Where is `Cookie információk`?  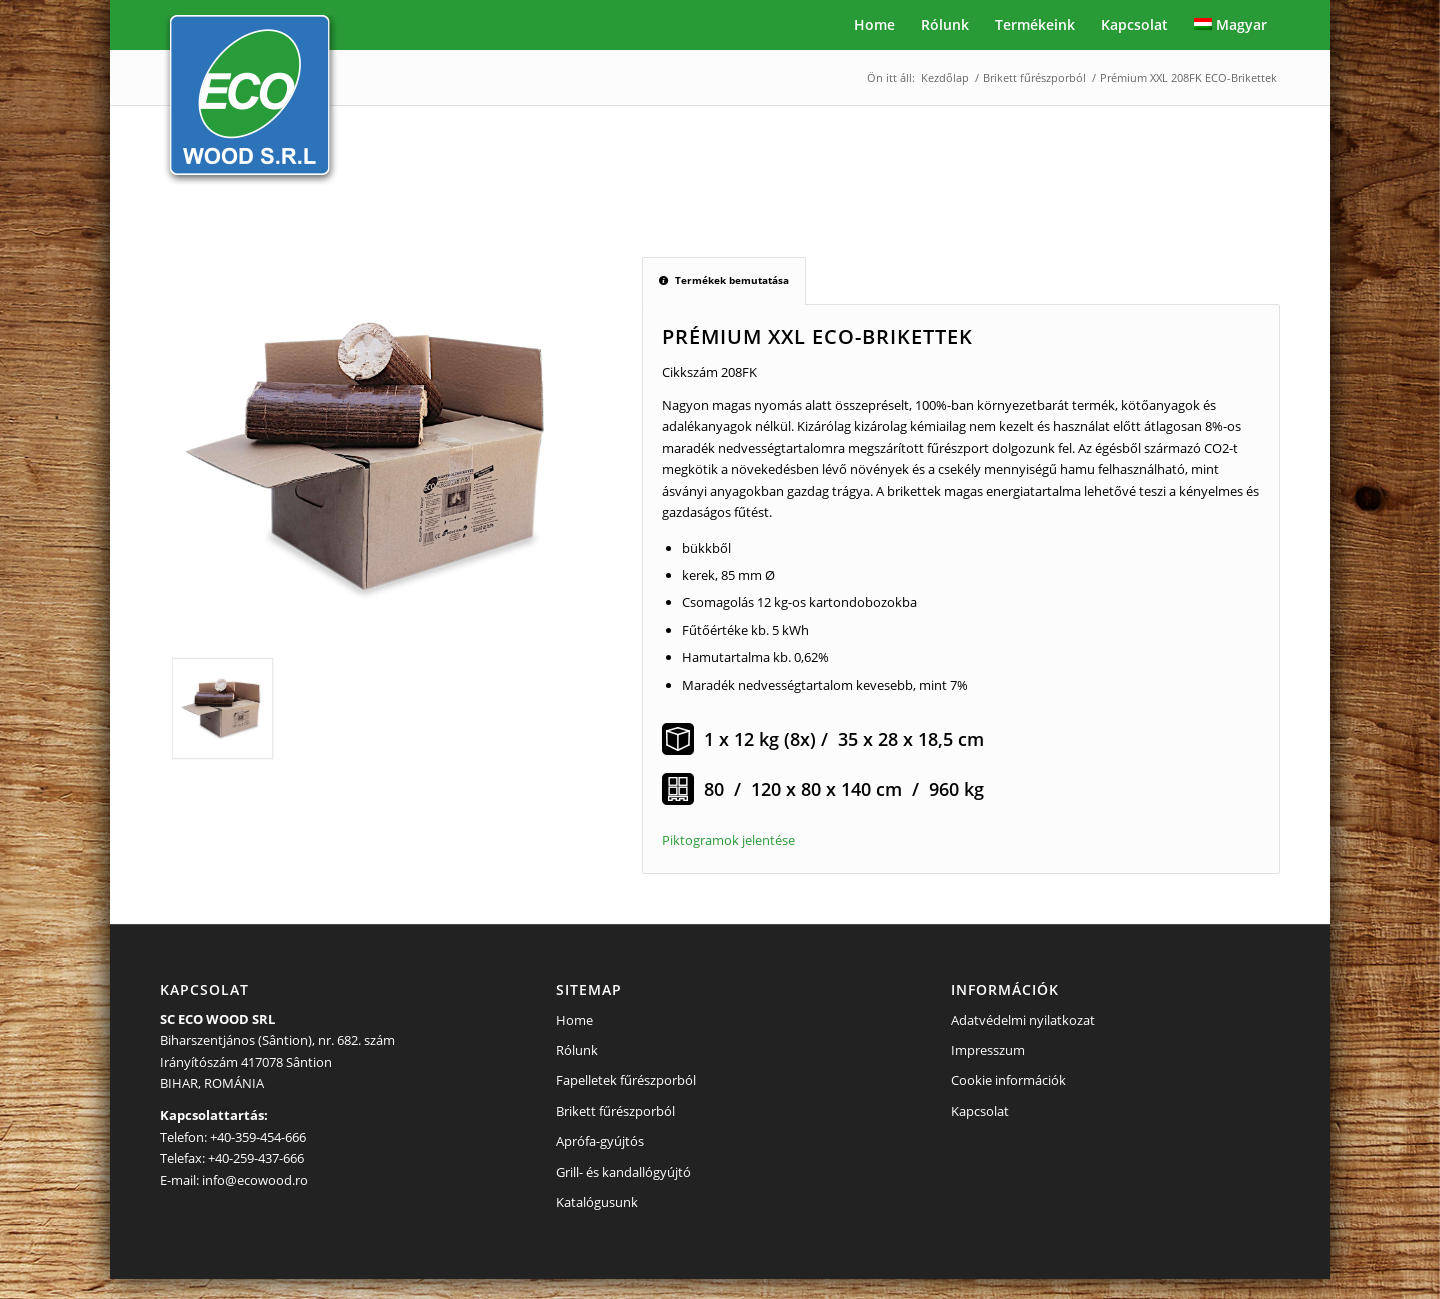
Cookie információk is located at coordinates (1008, 1080).